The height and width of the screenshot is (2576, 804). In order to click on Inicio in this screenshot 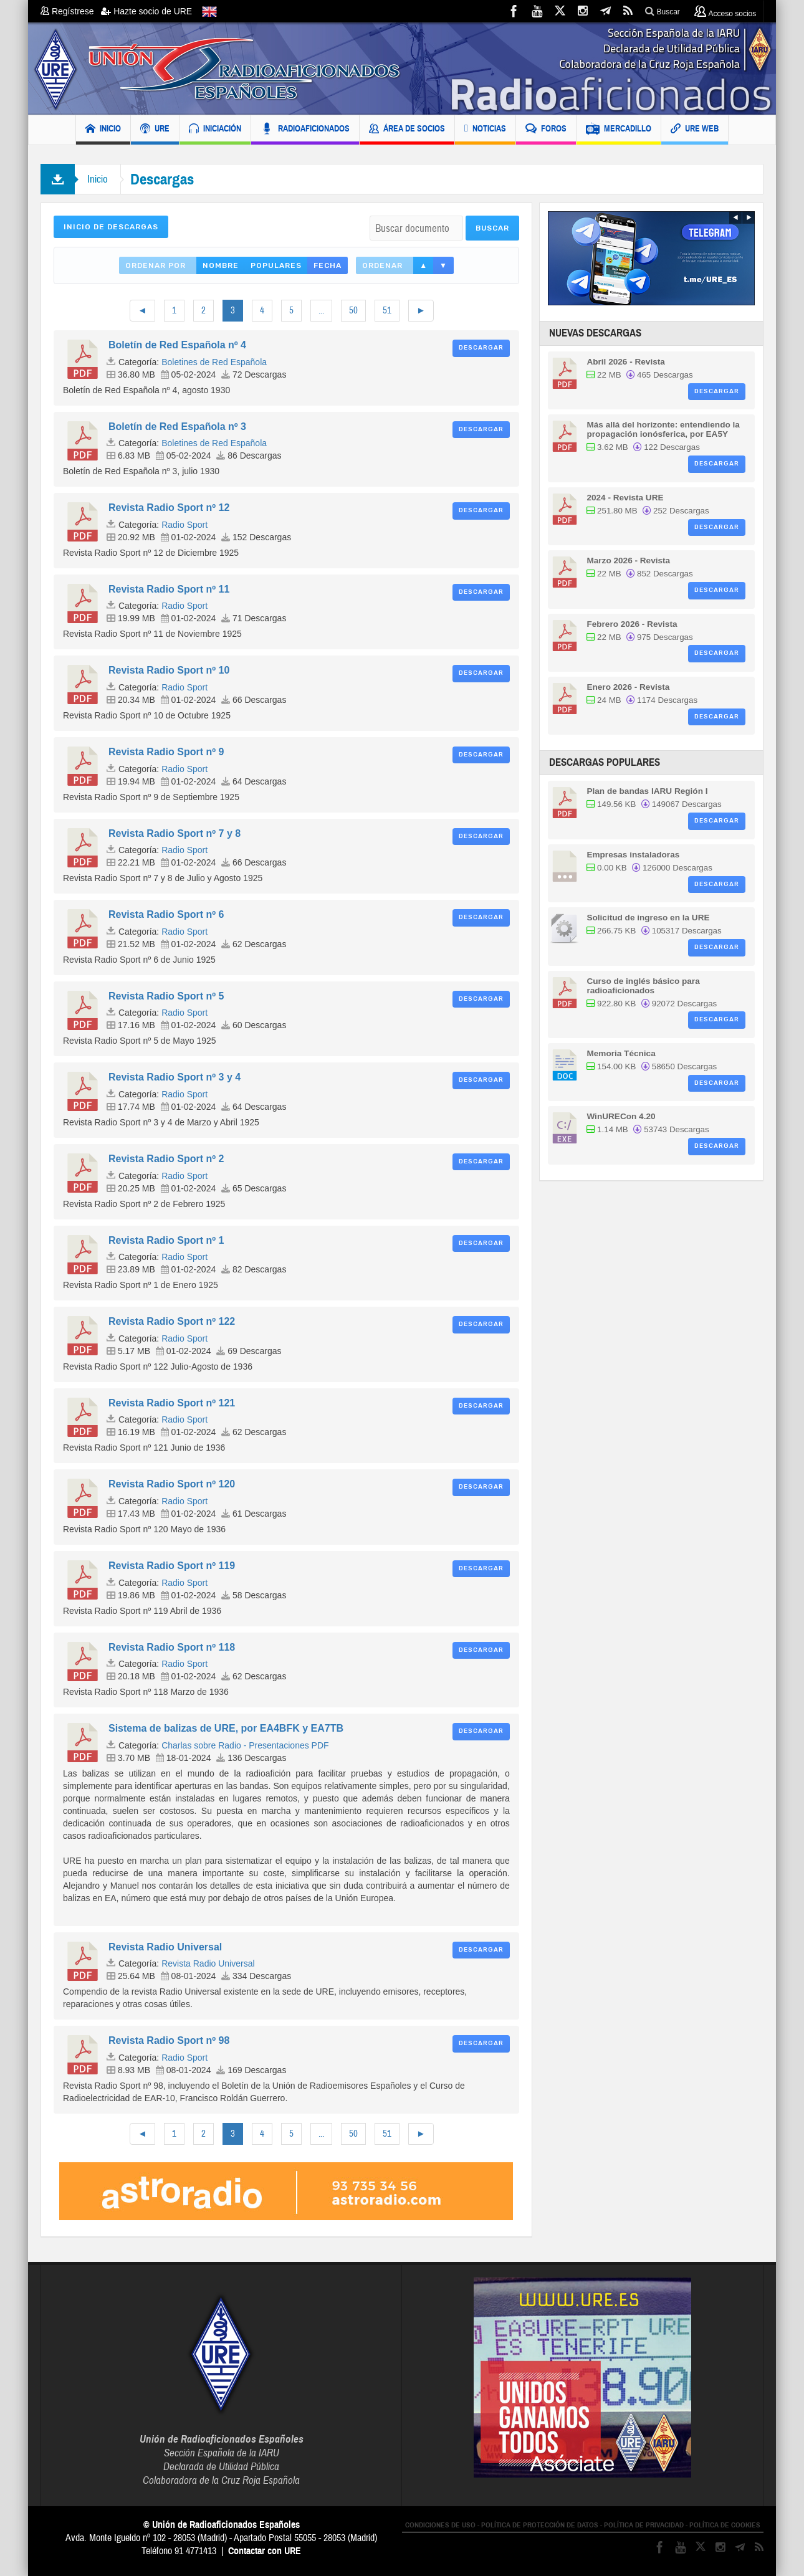, I will do `click(97, 179)`.